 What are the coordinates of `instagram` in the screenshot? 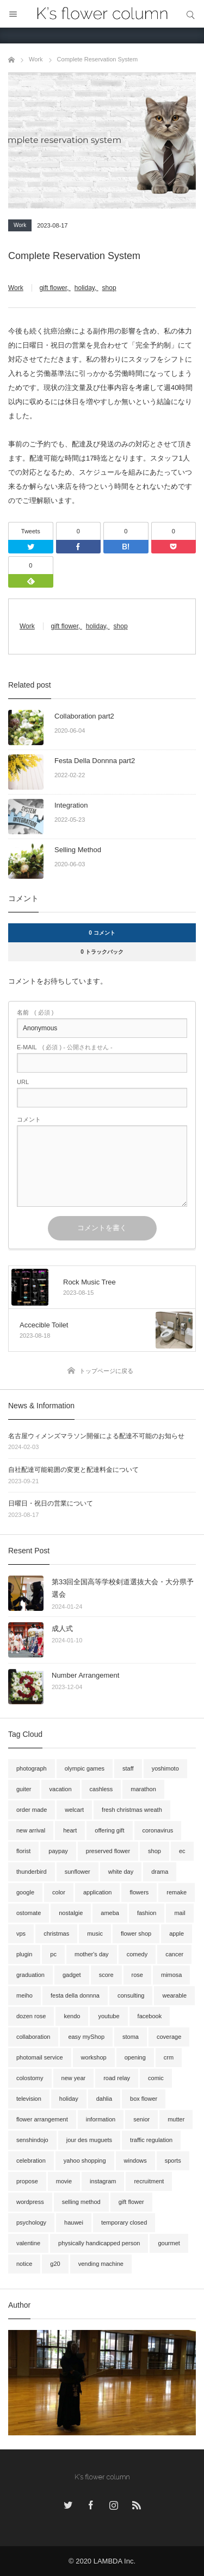 It's located at (103, 2181).